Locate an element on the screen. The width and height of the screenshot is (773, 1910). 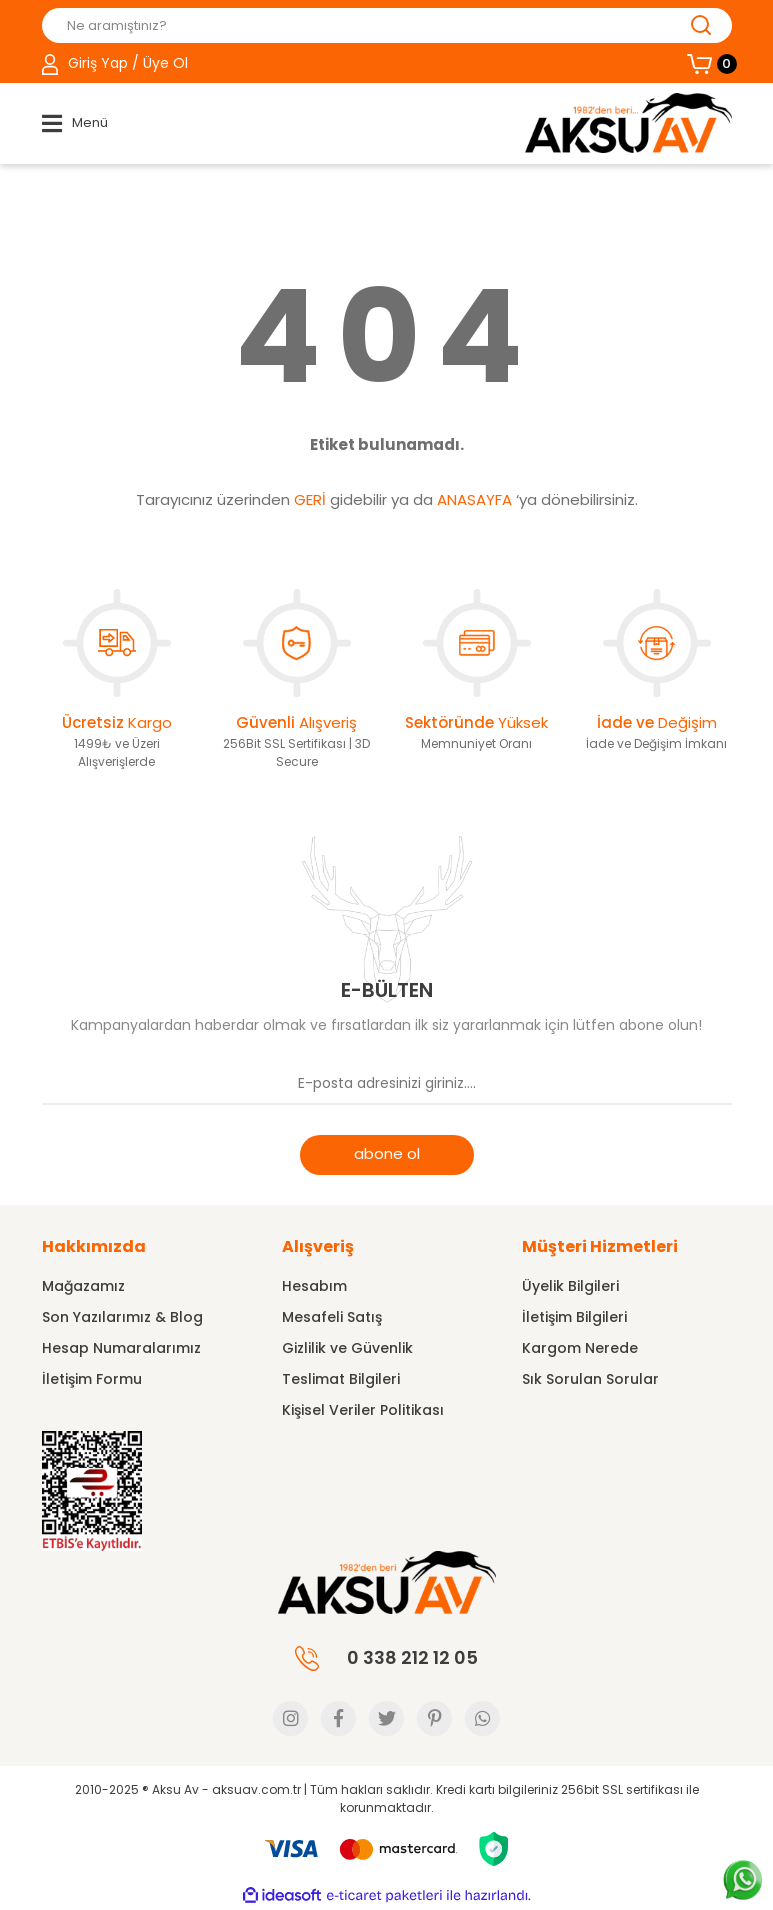
Hakkımızda is located at coordinates (94, 1246).